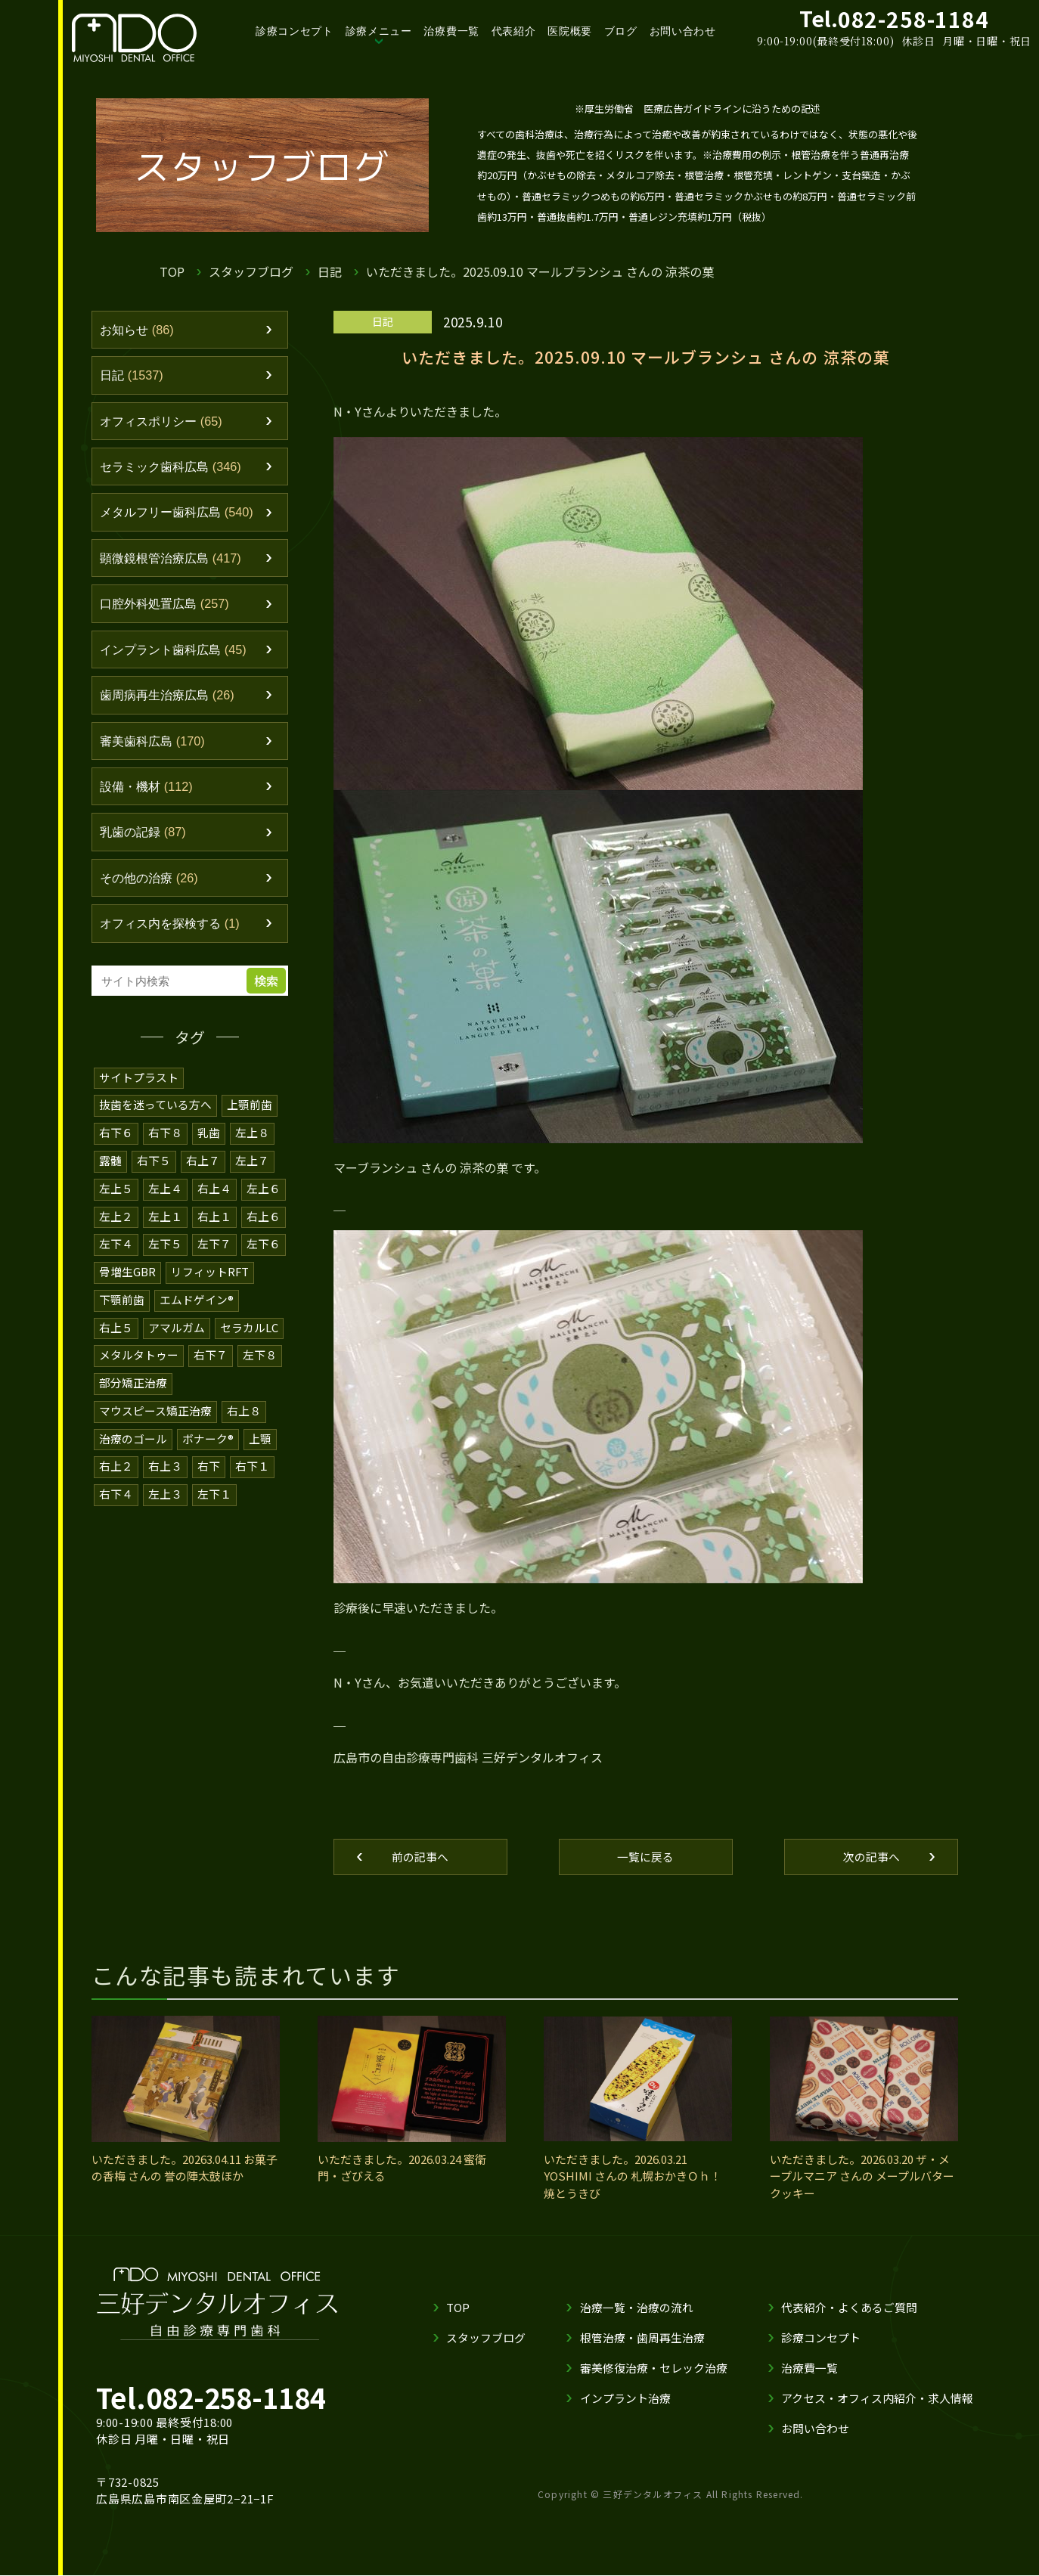 The height and width of the screenshot is (2576, 1039). What do you see at coordinates (214, 1252) in the screenshot?
I see `左下７` at bounding box center [214, 1252].